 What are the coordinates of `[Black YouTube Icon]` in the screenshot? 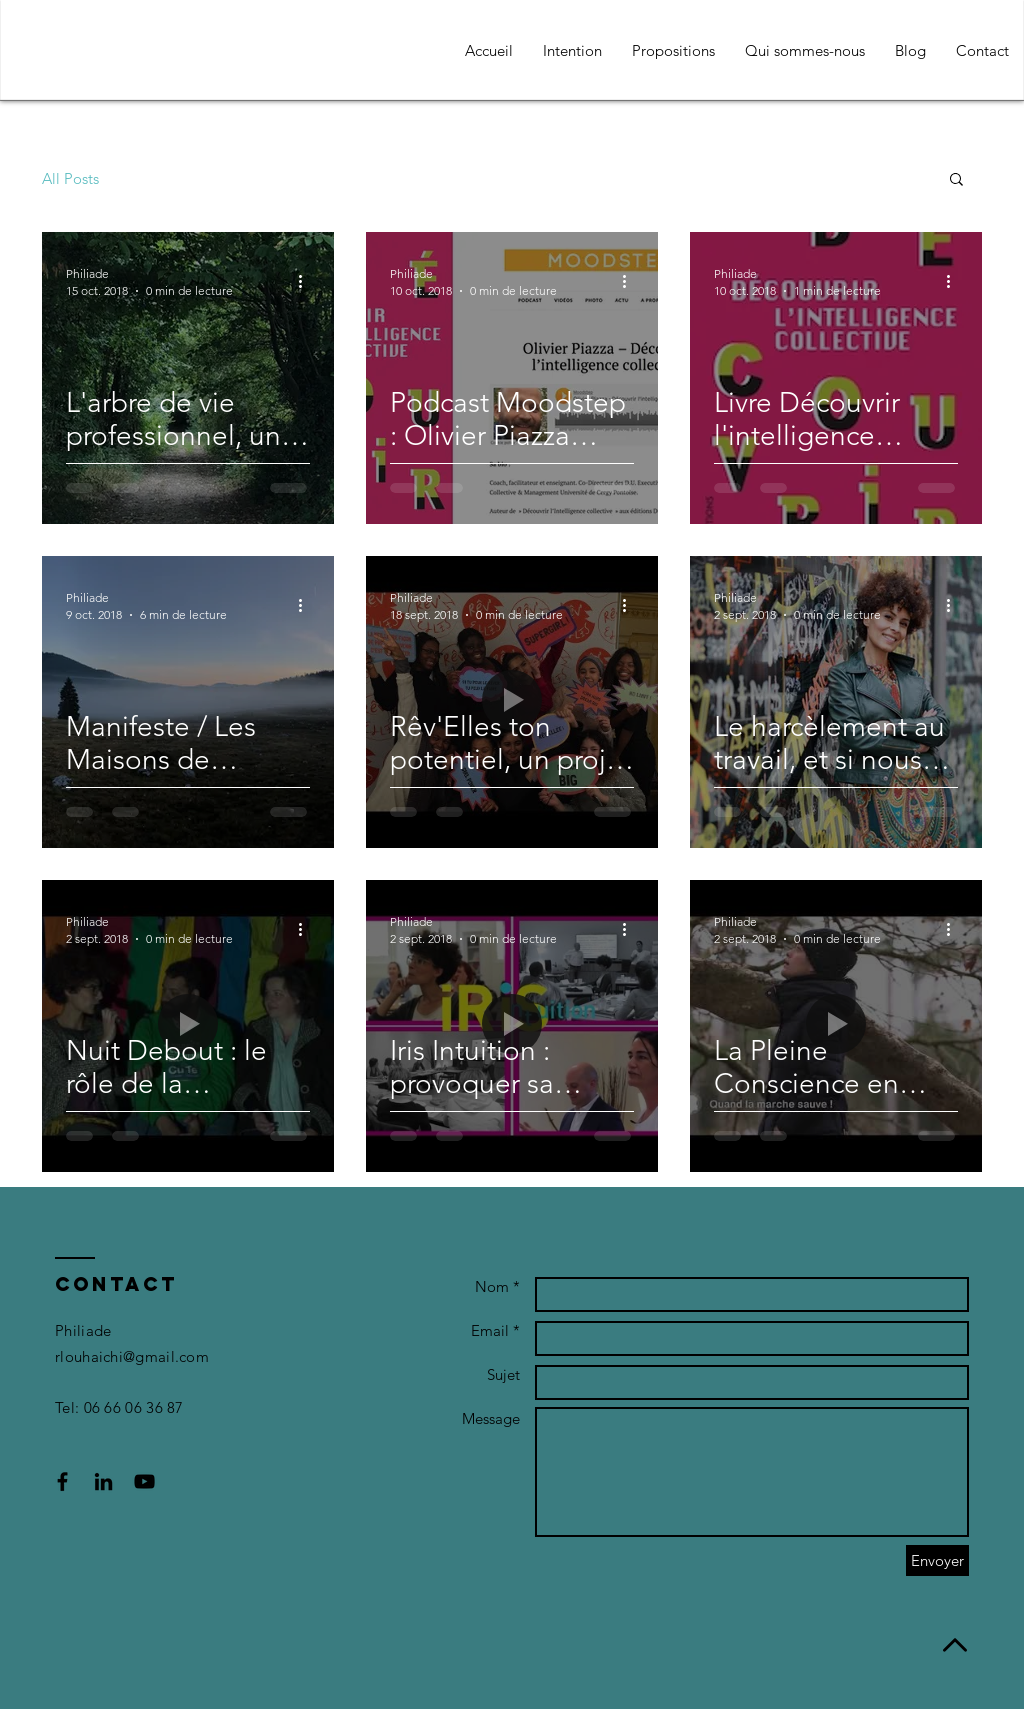 It's located at (144, 1481).